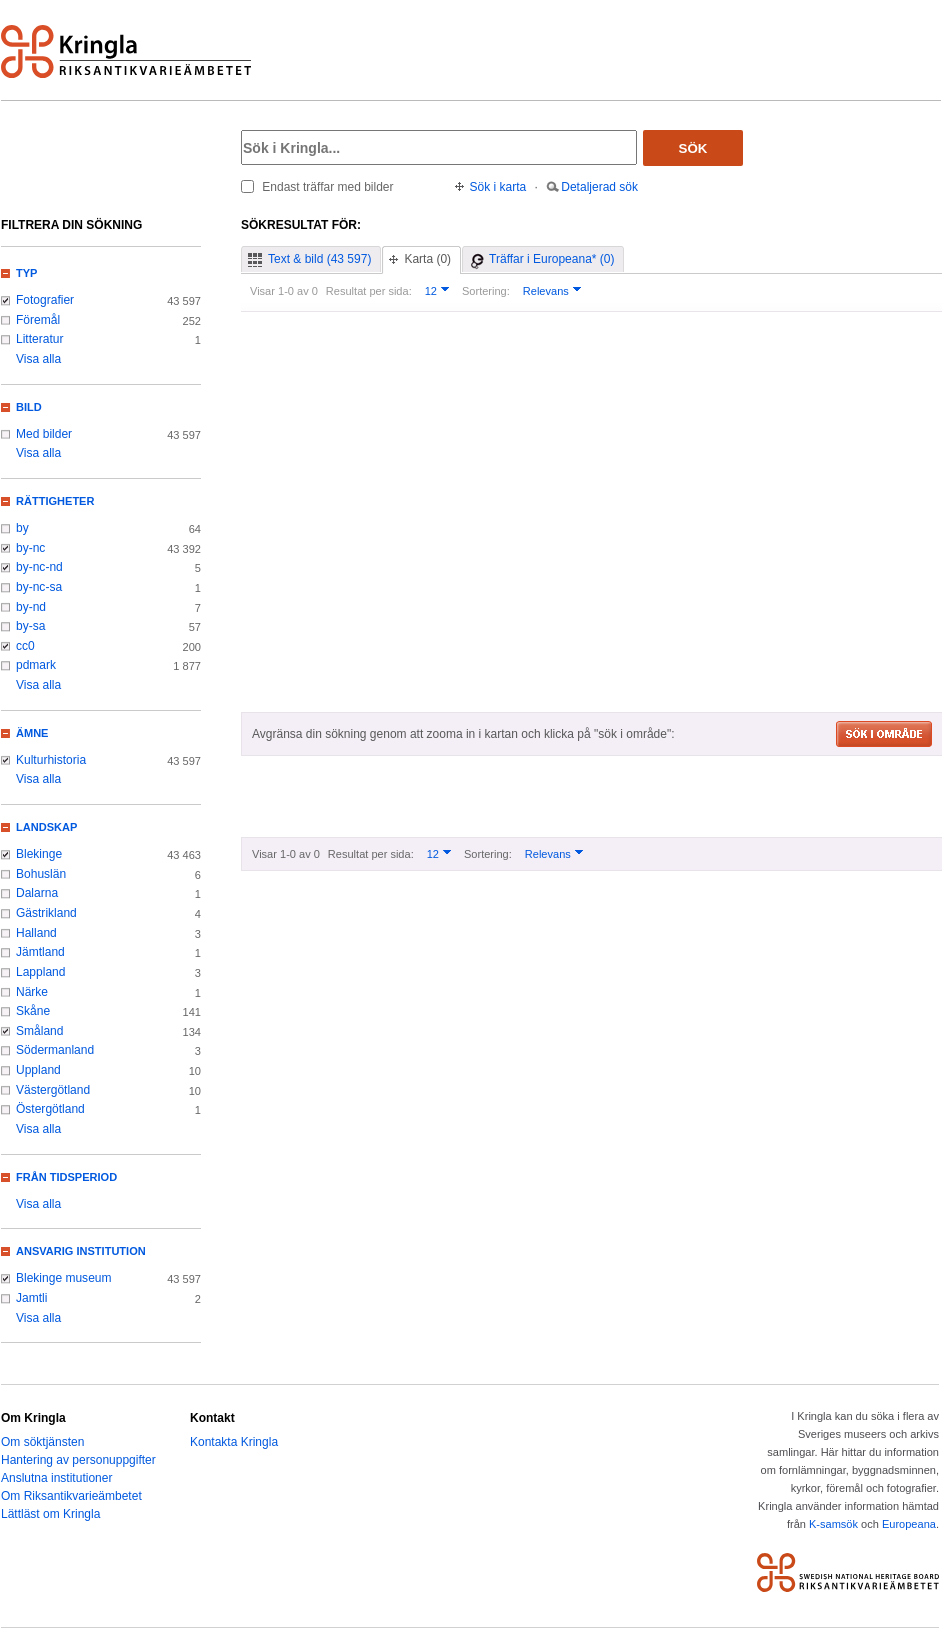 Image resolution: width=942 pixels, height=1652 pixels. What do you see at coordinates (45, 300) in the screenshot?
I see `Fotografier` at bounding box center [45, 300].